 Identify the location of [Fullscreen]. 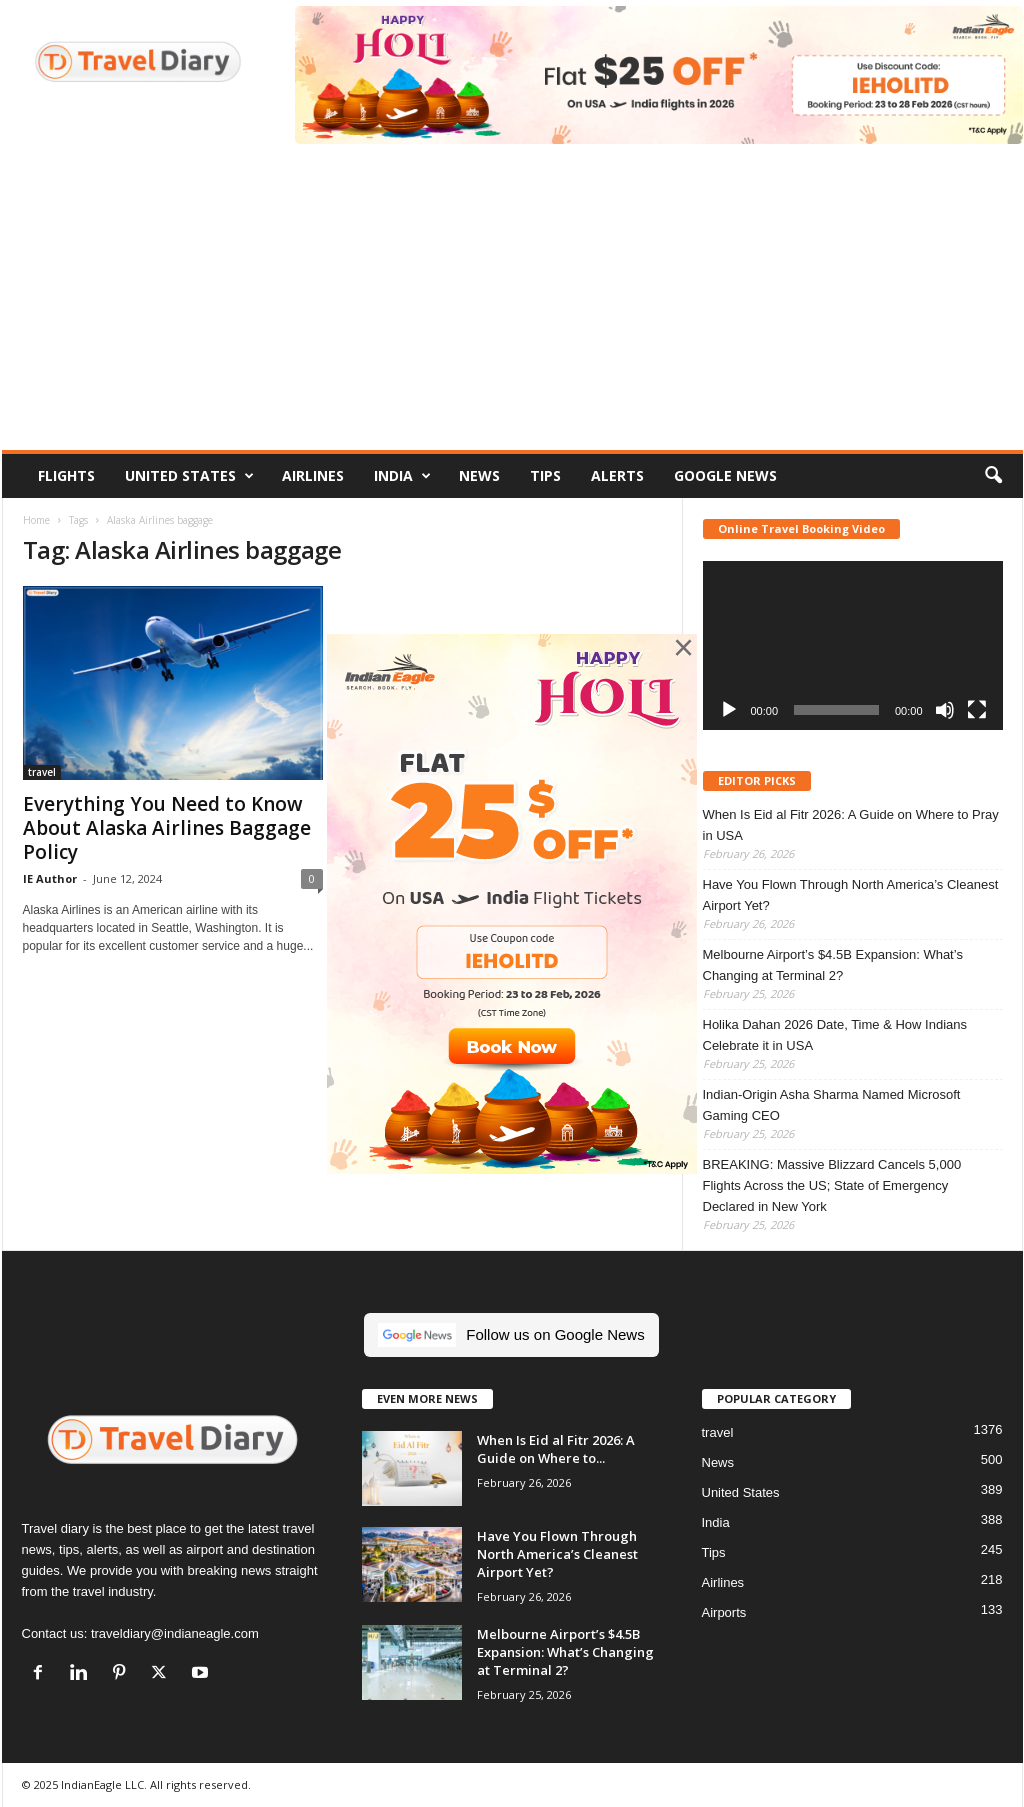
(977, 710).